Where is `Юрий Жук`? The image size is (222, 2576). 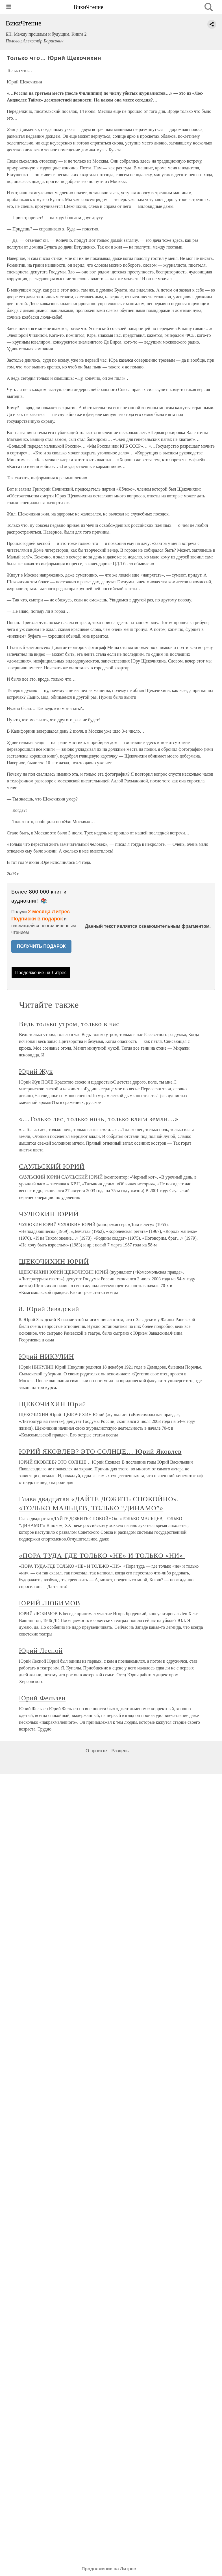
Юрий Жук is located at coordinates (36, 1071).